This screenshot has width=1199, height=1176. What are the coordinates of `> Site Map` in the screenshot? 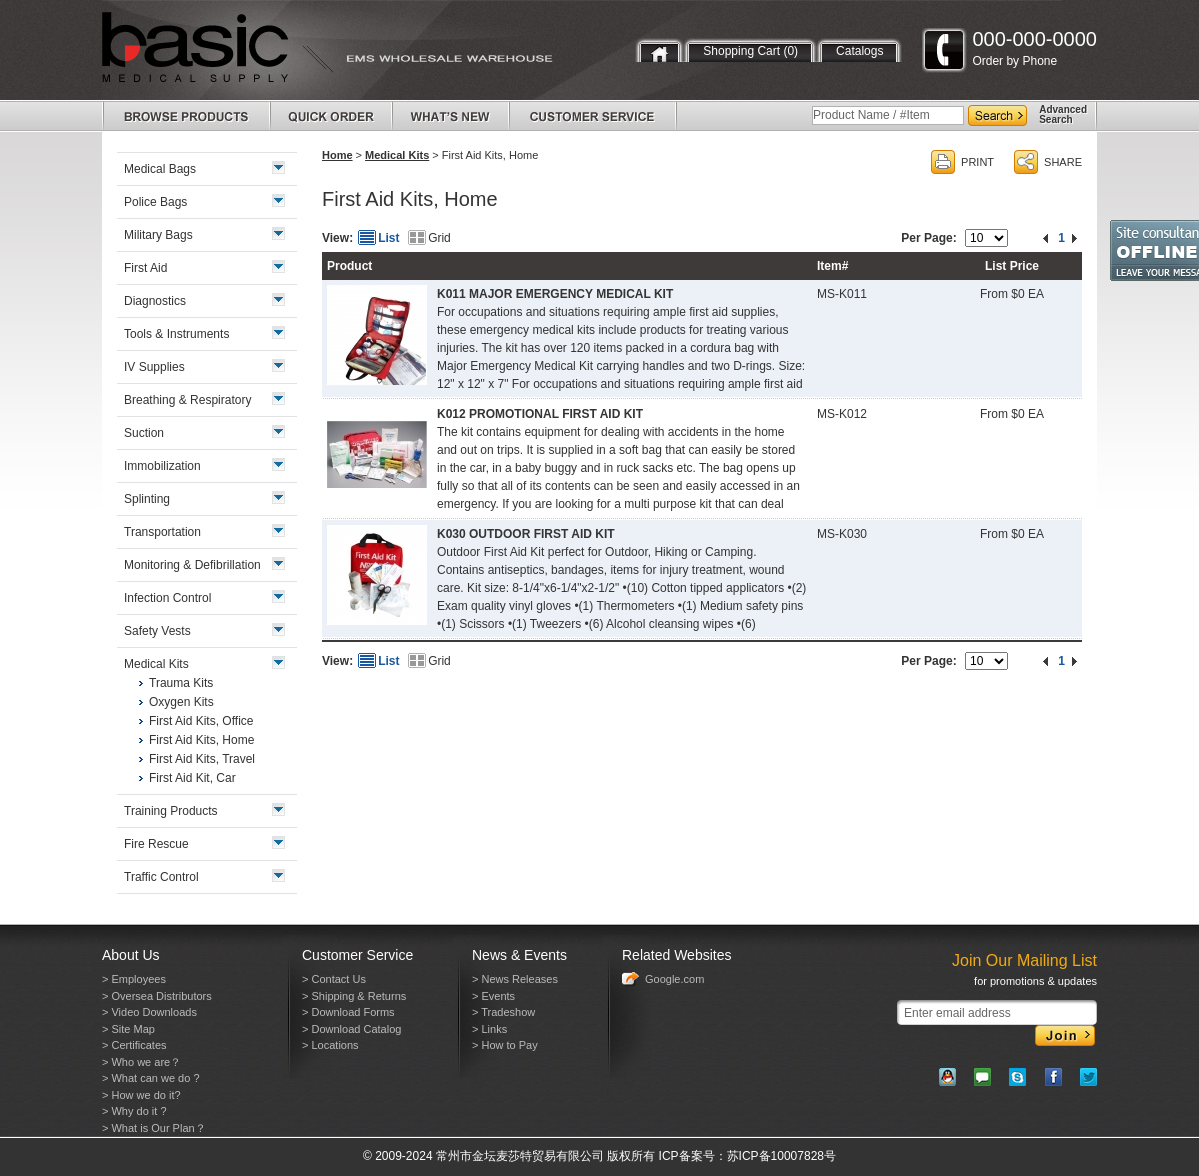 It's located at (128, 1029).